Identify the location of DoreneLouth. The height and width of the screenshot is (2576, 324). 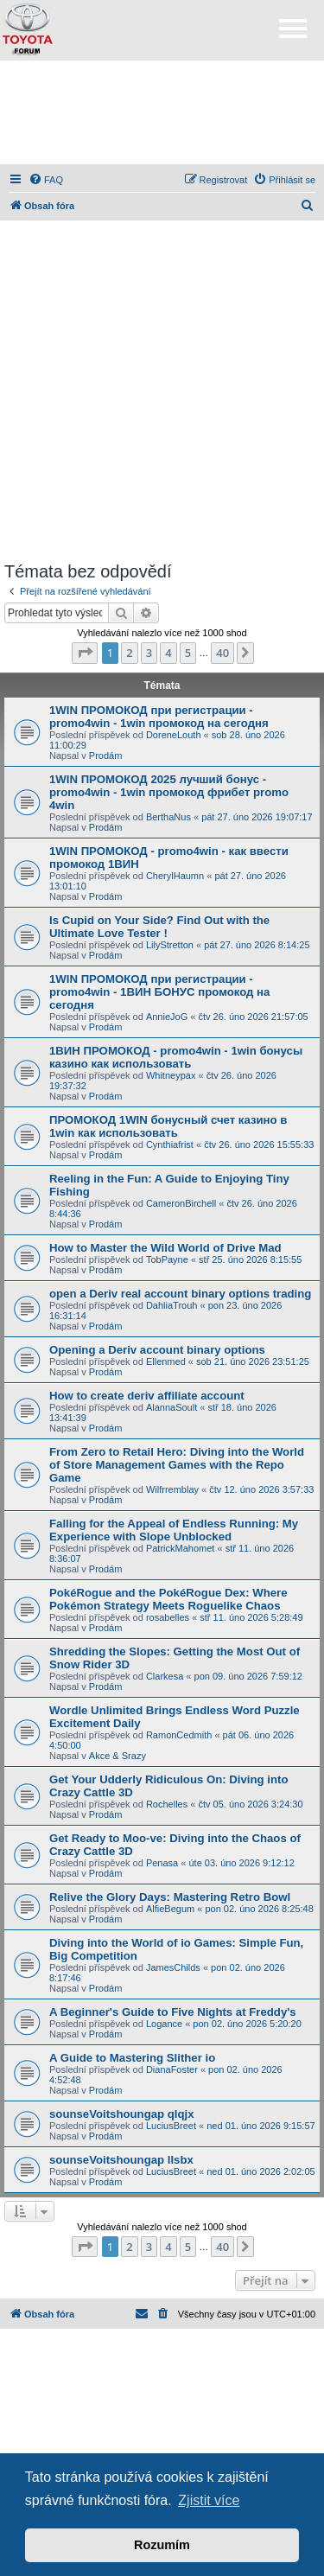
(173, 735).